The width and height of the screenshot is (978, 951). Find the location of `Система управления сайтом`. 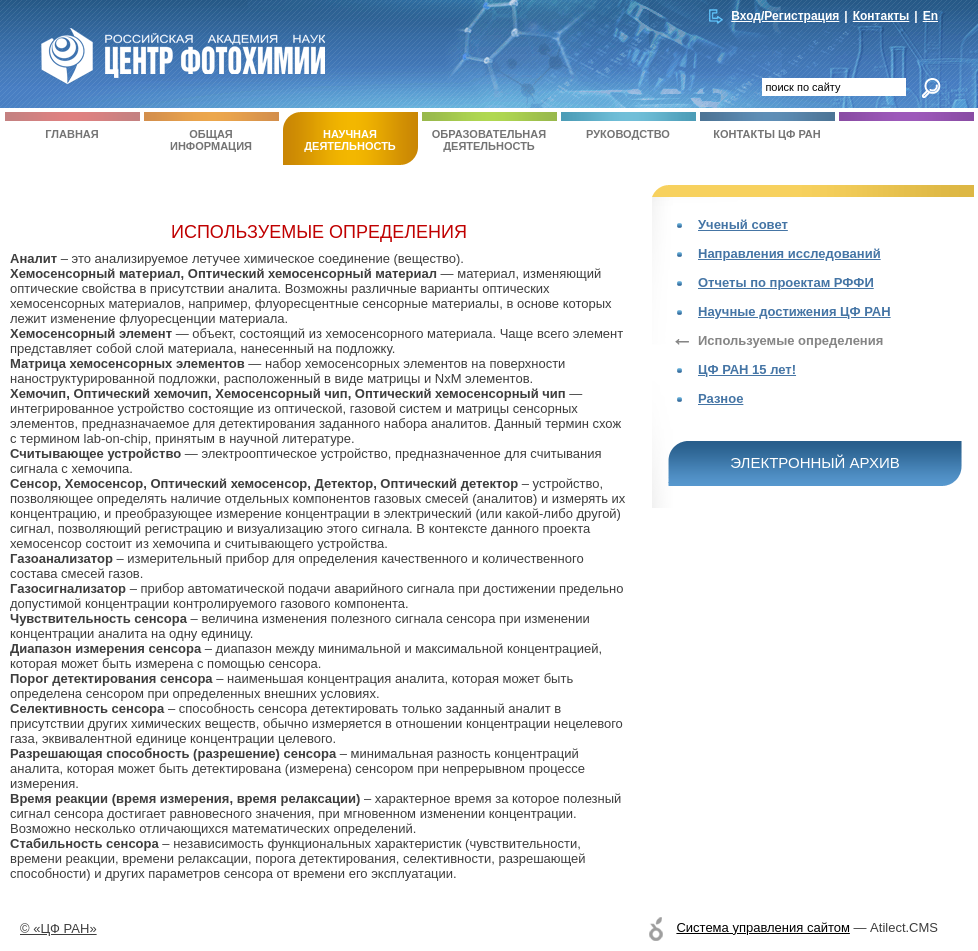

Система управления сайтом is located at coordinates (762, 927).